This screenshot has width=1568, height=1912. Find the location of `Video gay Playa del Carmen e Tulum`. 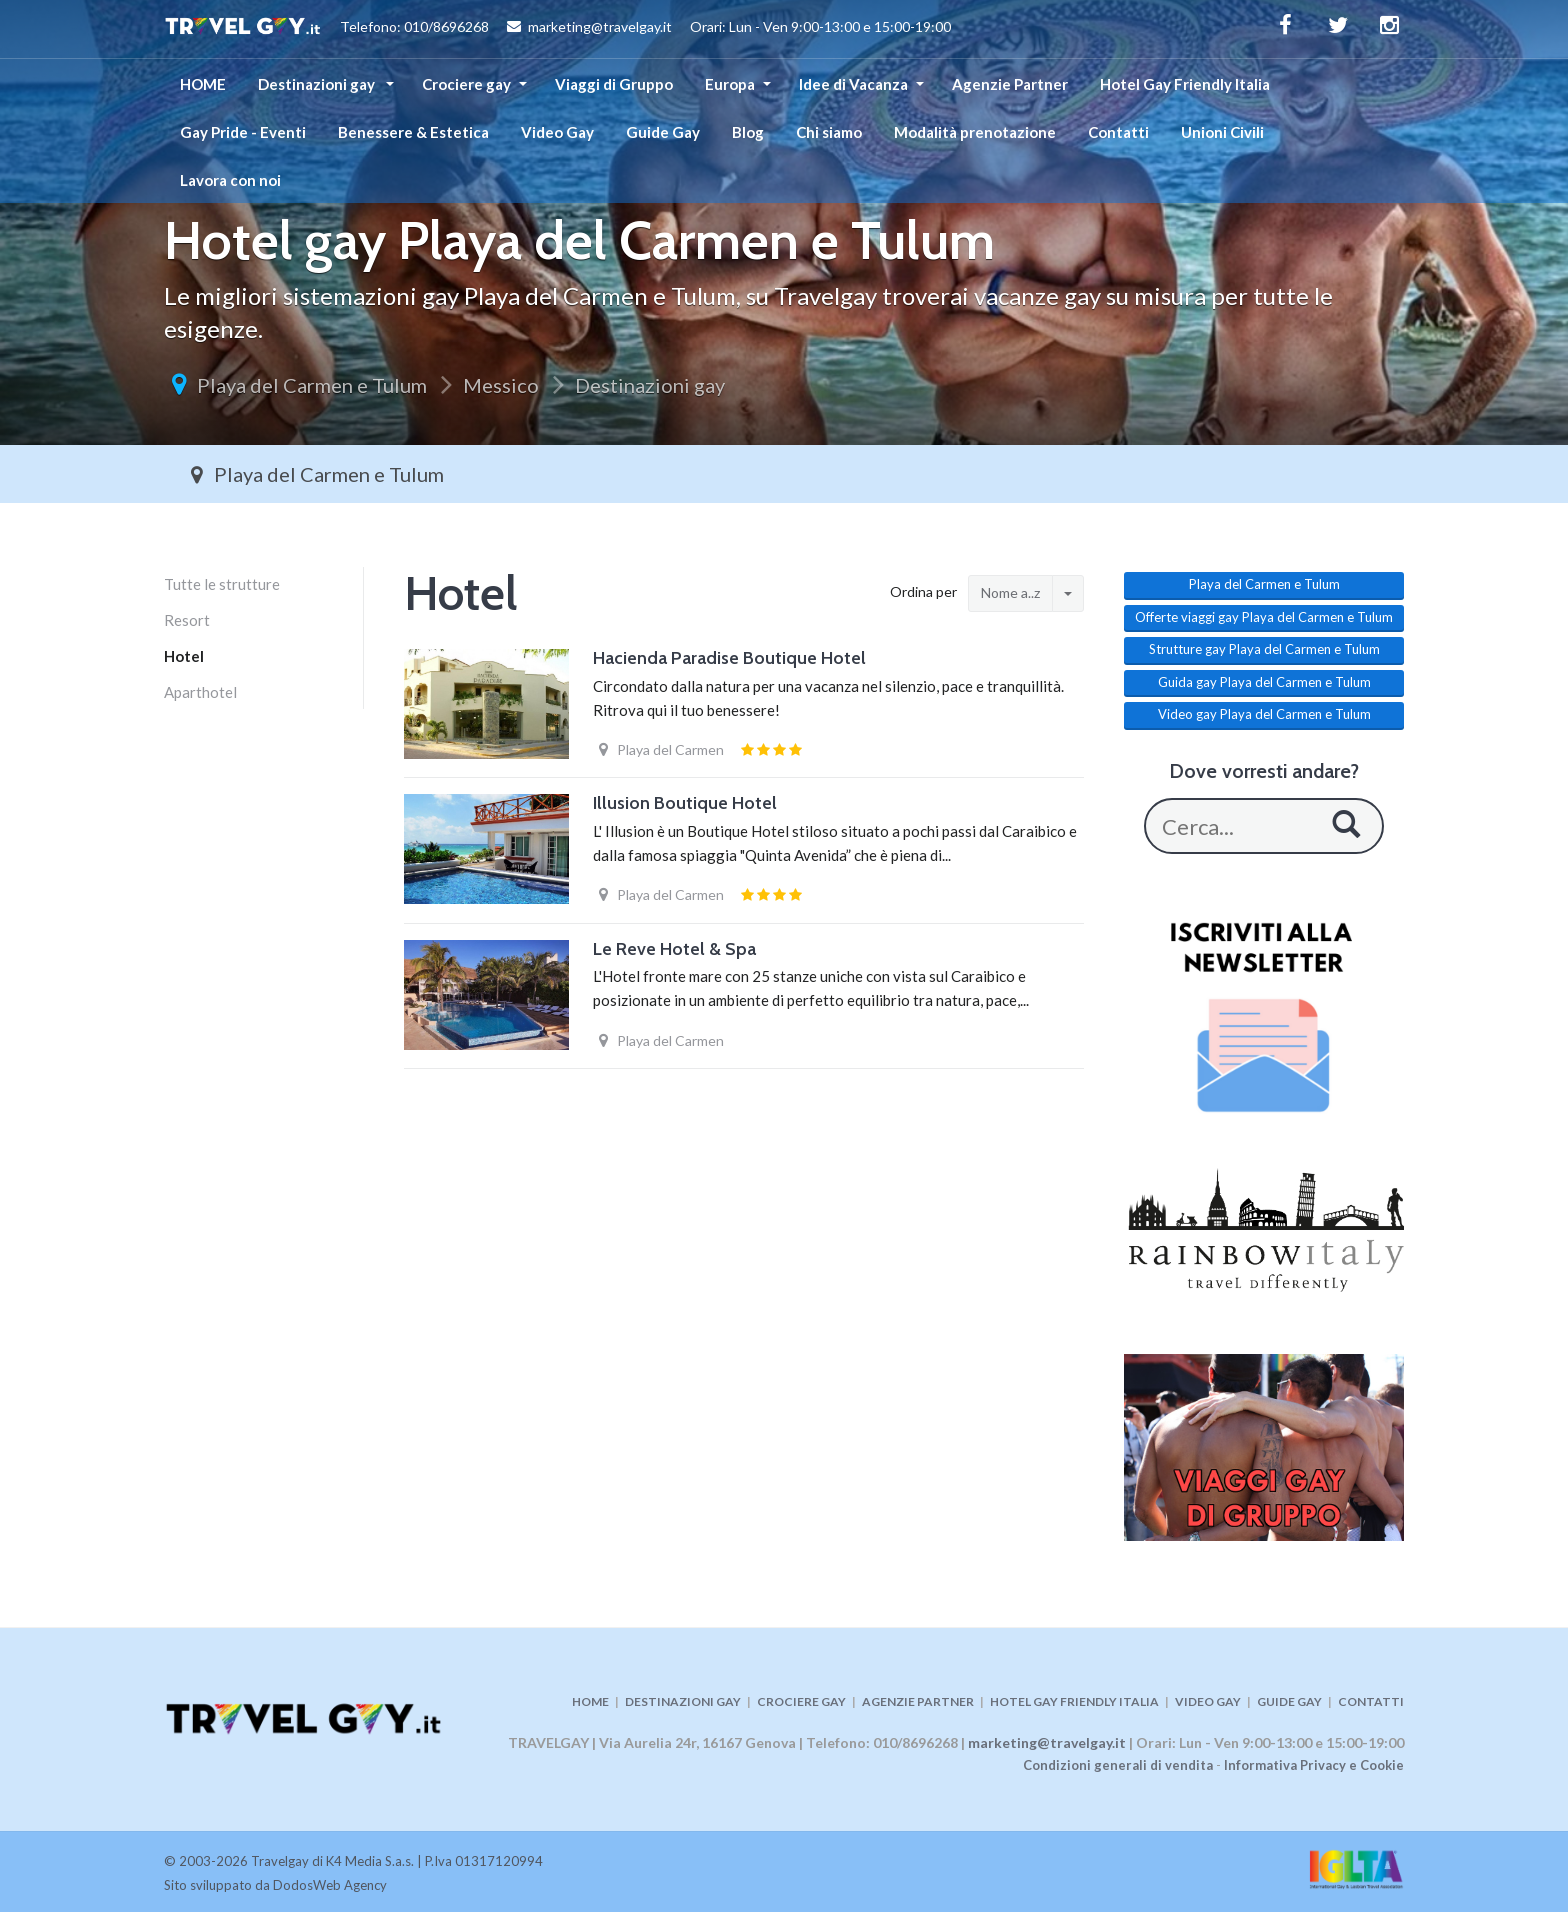

Video gay Playa del Carmen e Tulum is located at coordinates (1264, 714).